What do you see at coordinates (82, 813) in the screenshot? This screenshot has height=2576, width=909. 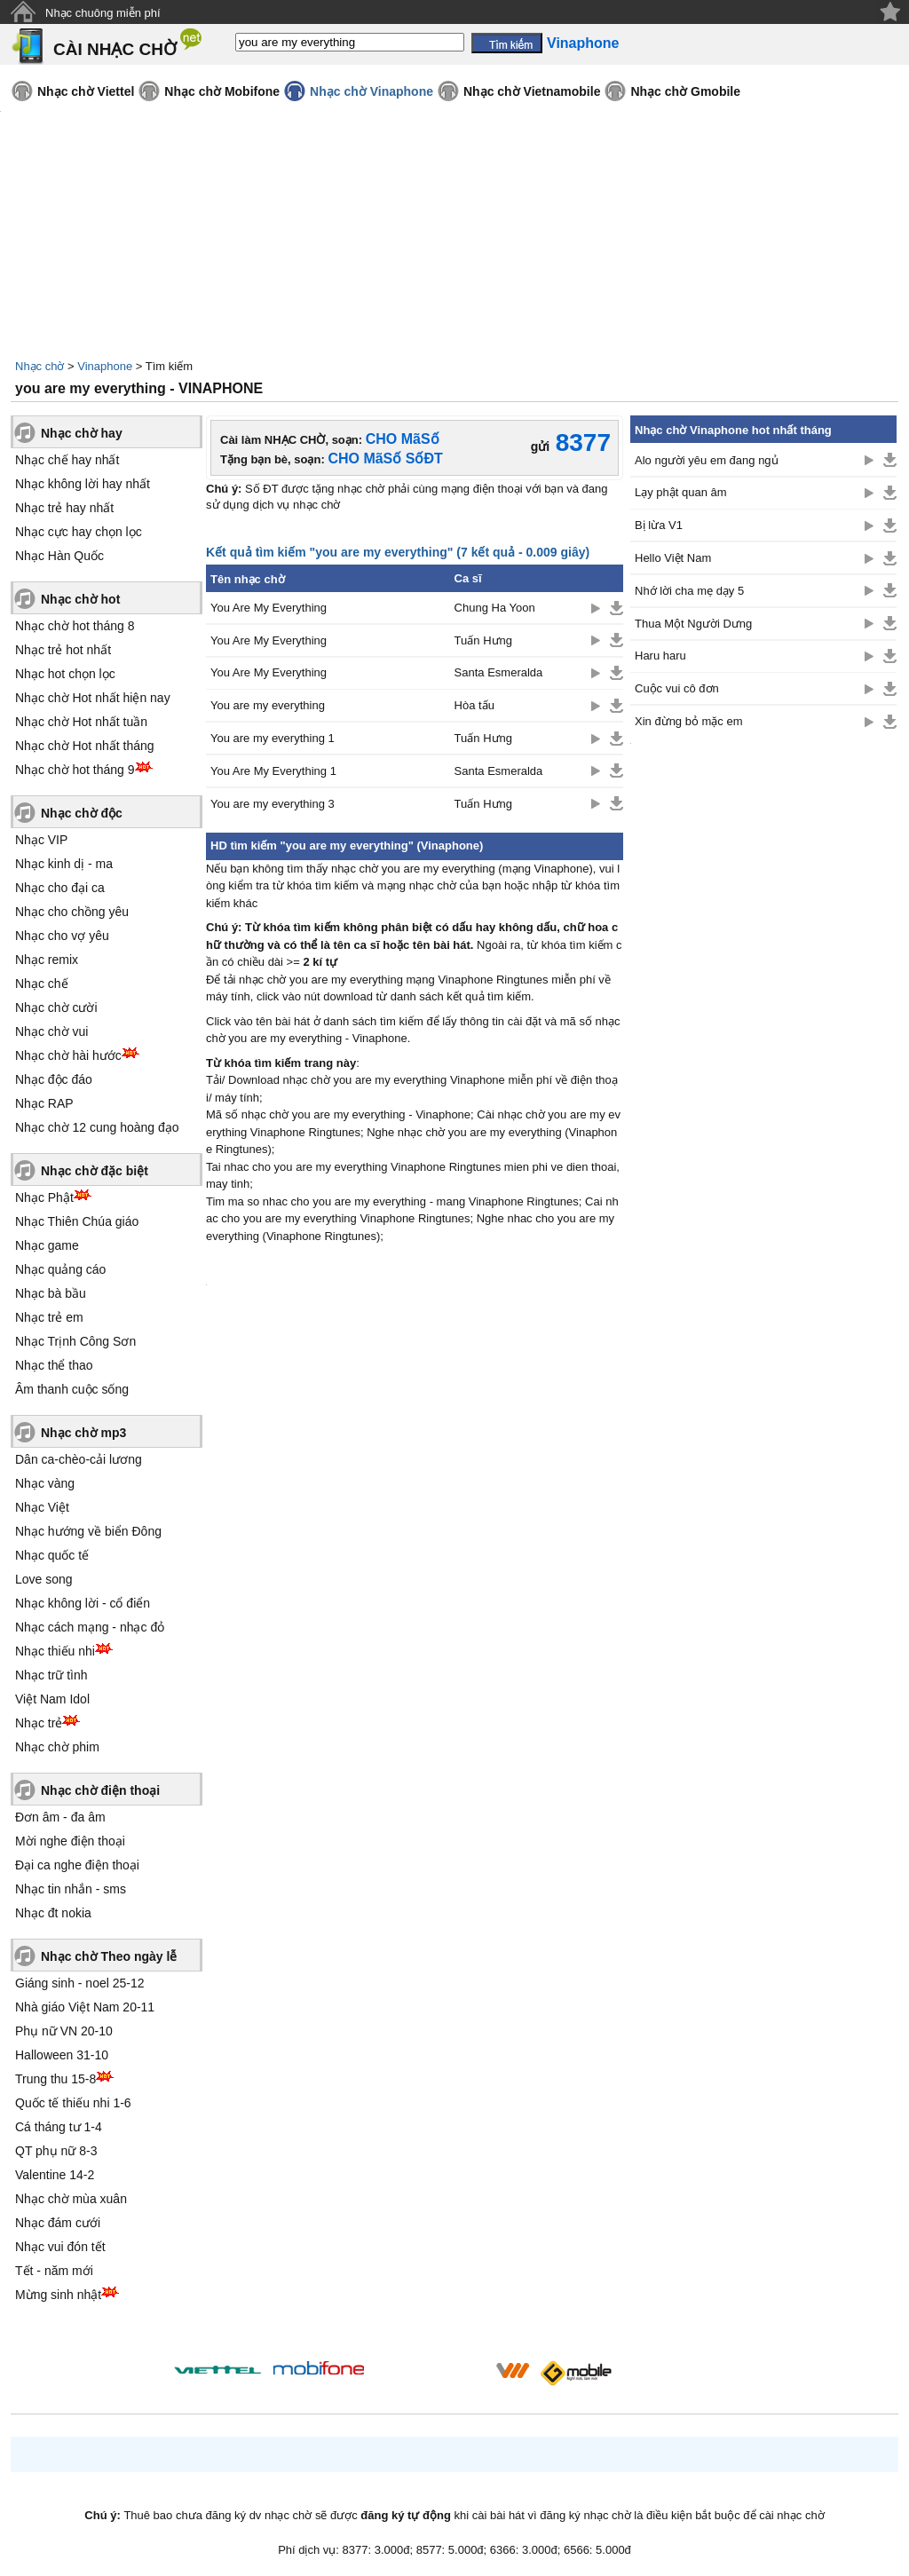 I see `Nhạc chờ độc` at bounding box center [82, 813].